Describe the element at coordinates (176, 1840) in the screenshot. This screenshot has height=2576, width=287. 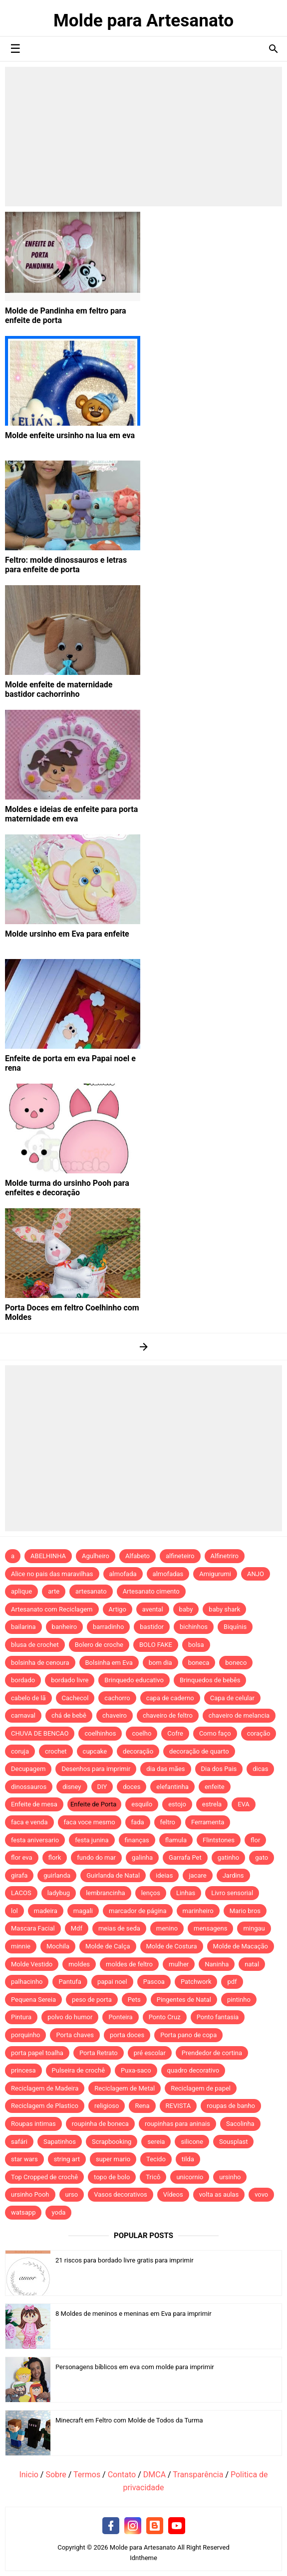
I see `flamula` at that location.